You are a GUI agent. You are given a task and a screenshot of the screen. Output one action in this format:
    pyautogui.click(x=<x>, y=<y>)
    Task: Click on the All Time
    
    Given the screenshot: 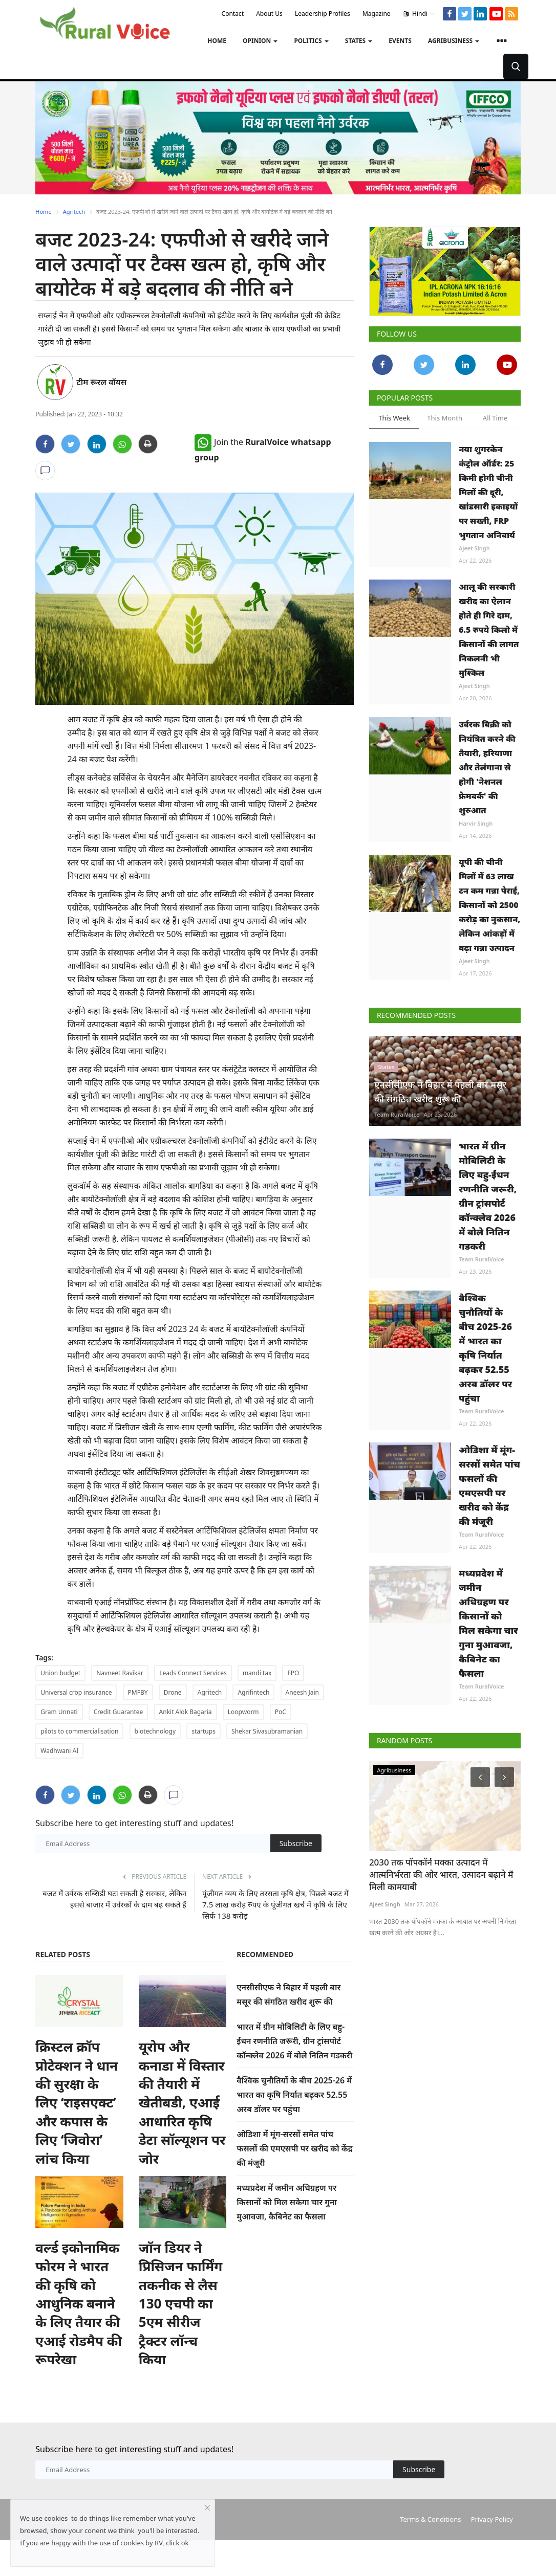 What is the action you would take?
    pyautogui.click(x=495, y=418)
    